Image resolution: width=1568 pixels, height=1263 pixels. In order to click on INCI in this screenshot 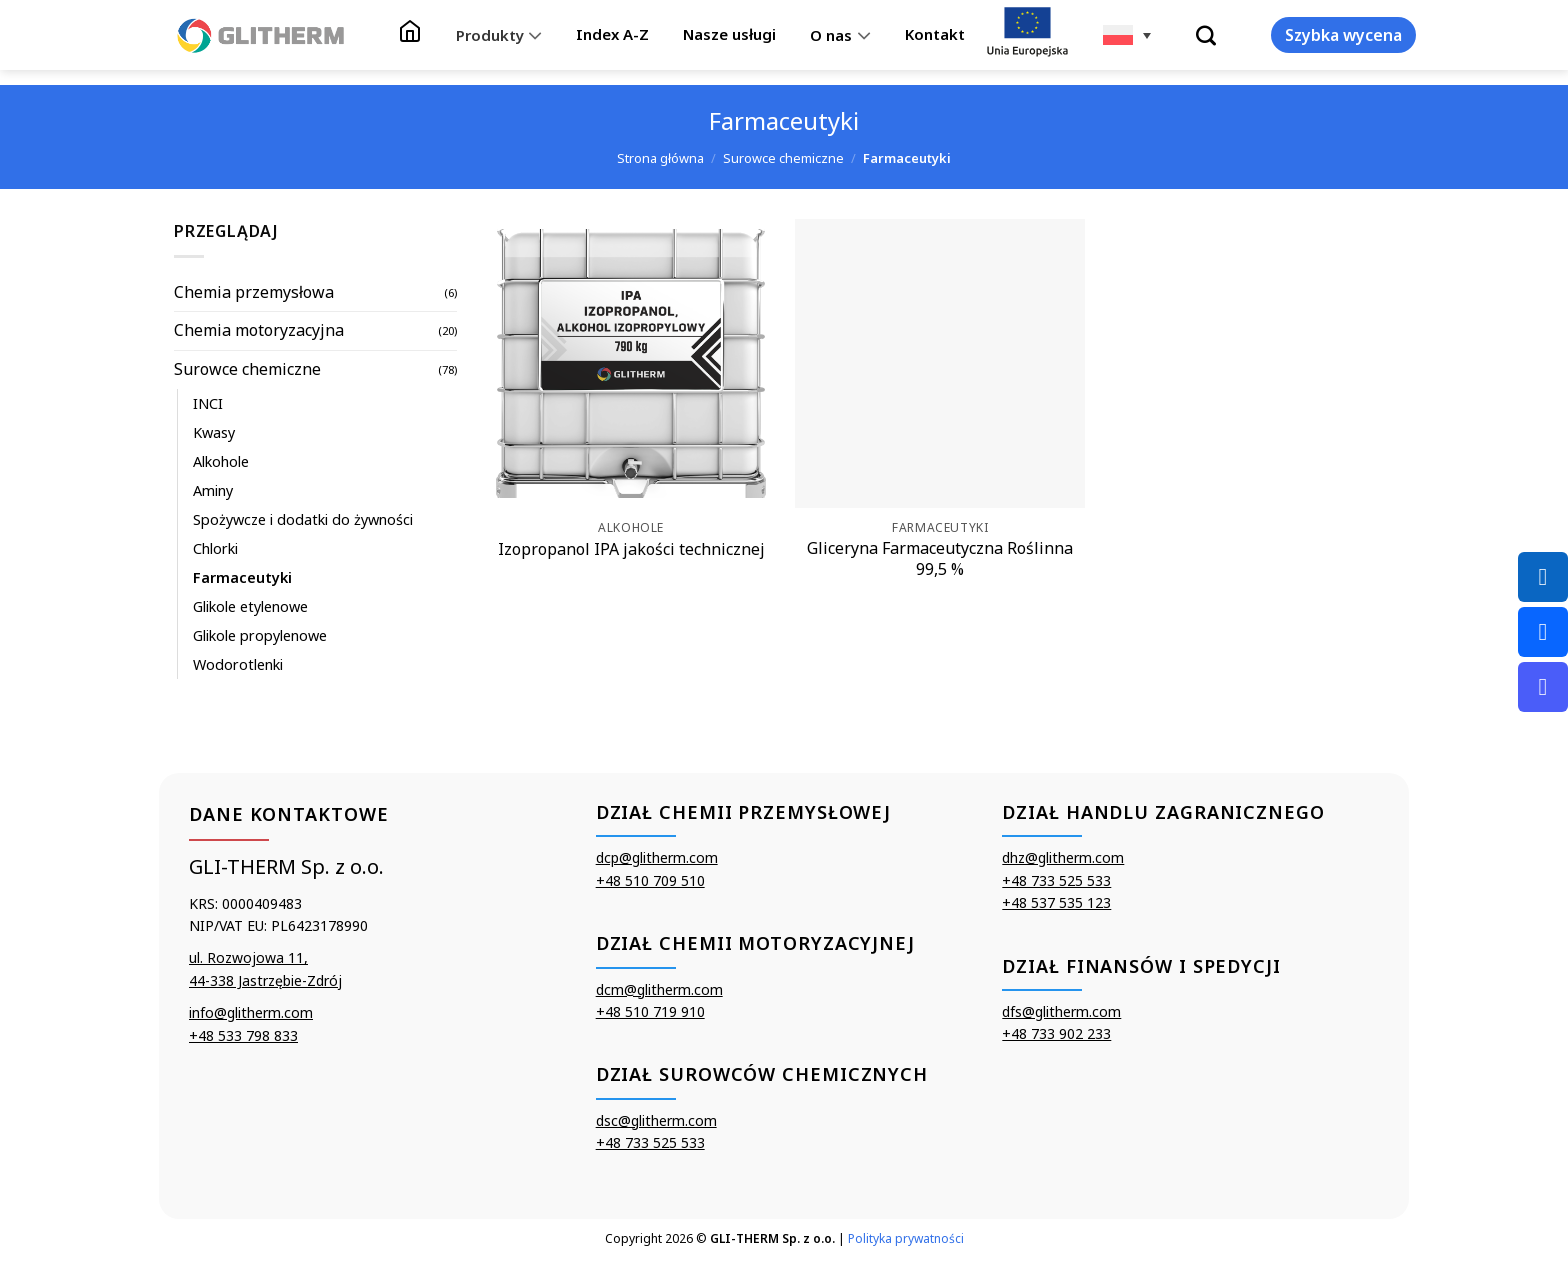, I will do `click(208, 403)`.